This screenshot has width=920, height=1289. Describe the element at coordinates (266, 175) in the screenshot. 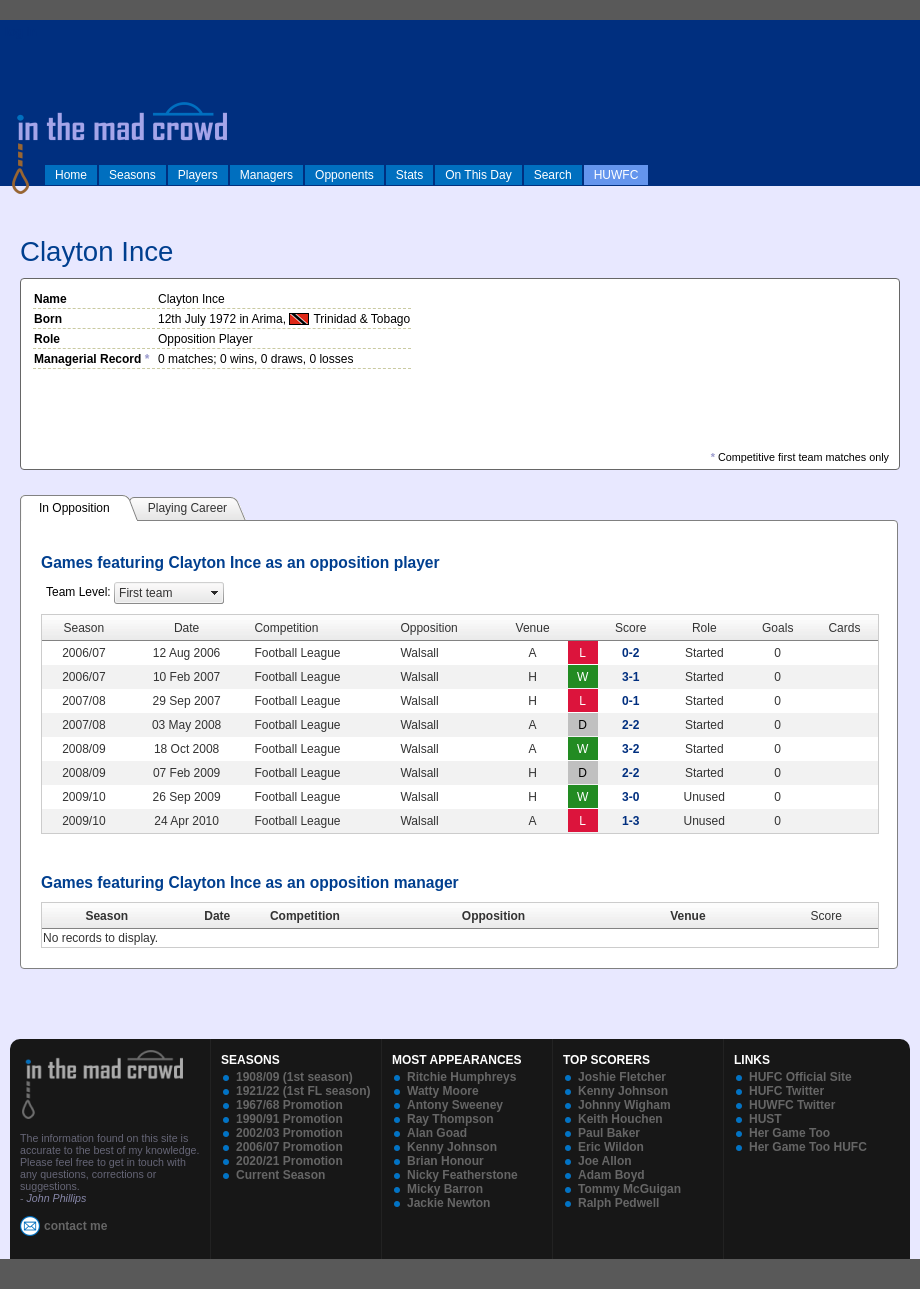

I see `Managers` at that location.